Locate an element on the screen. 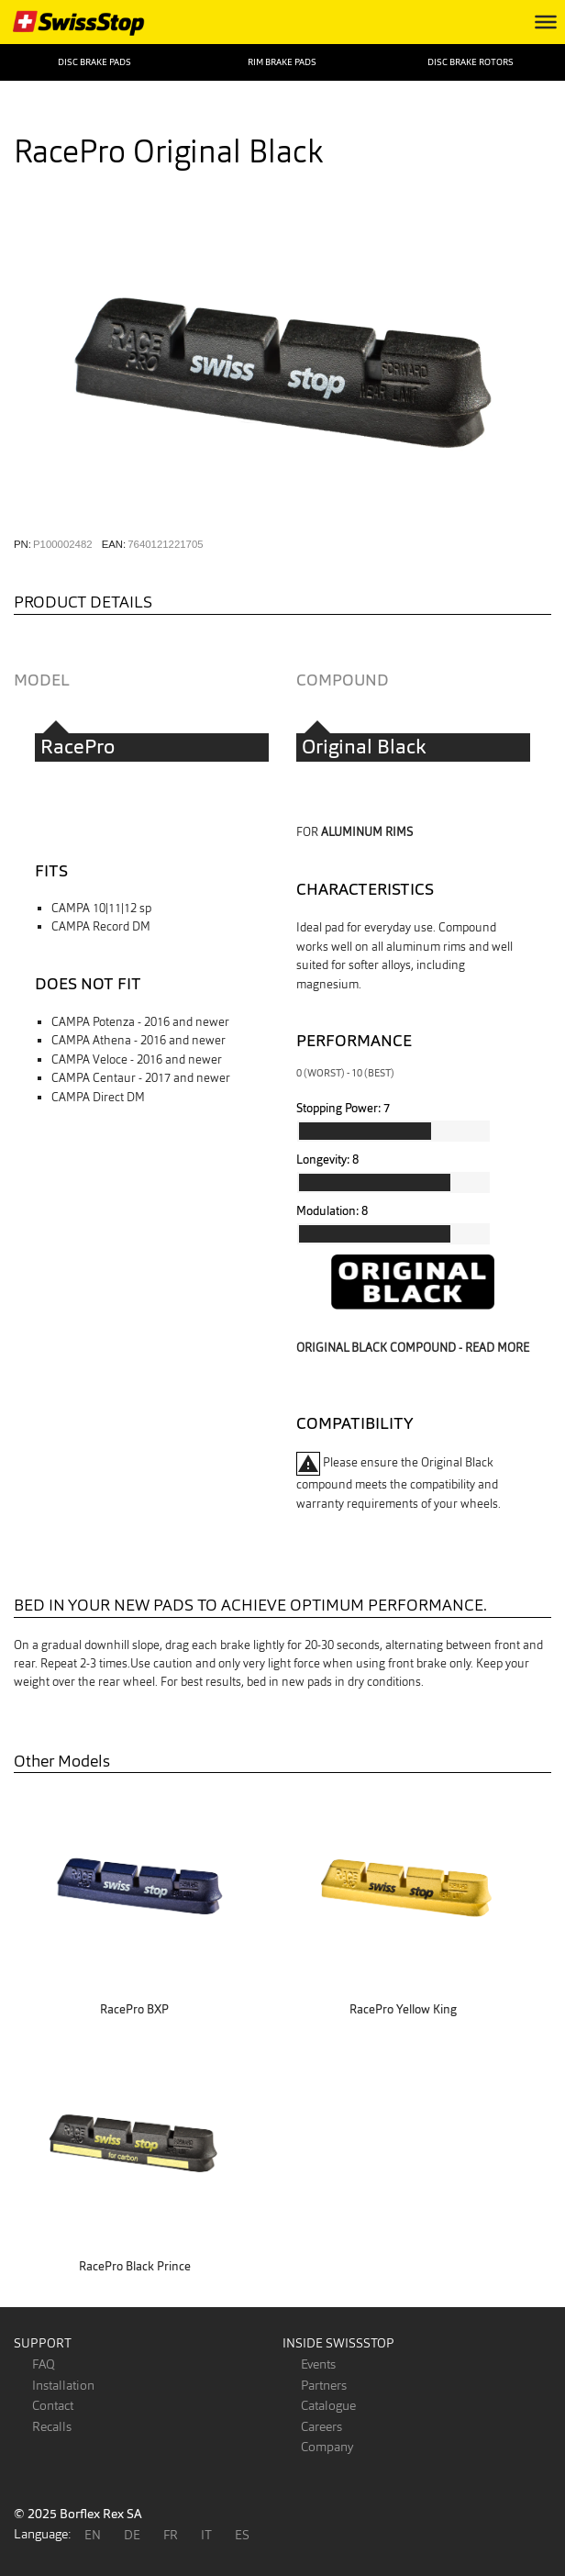 The width and height of the screenshot is (565, 2576). Rim Brake Pads is located at coordinates (282, 62).